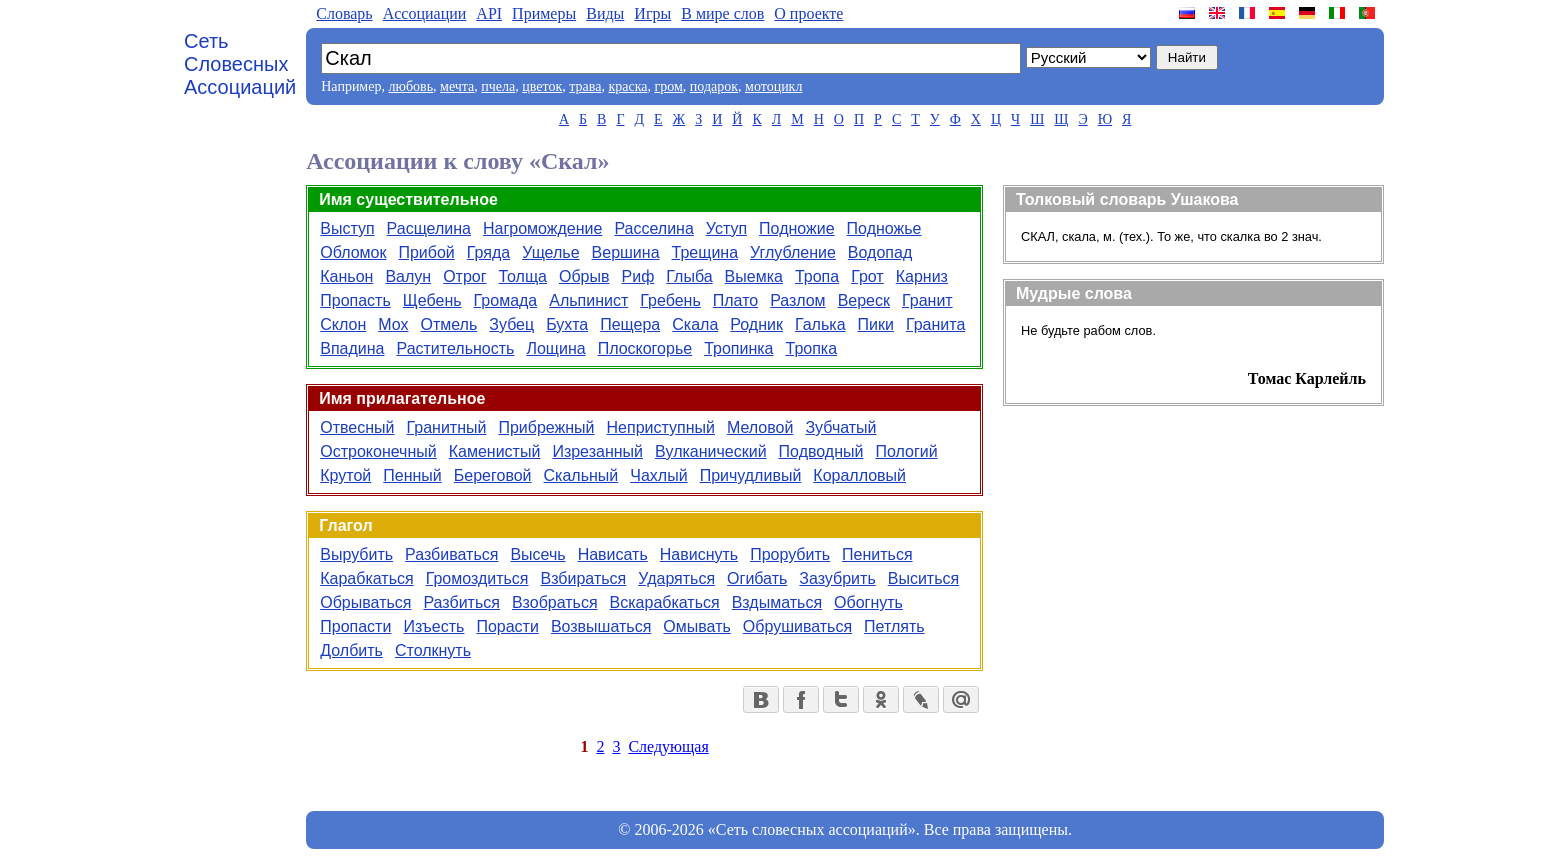 The image size is (1568, 859). I want to click on Грот, so click(867, 276).